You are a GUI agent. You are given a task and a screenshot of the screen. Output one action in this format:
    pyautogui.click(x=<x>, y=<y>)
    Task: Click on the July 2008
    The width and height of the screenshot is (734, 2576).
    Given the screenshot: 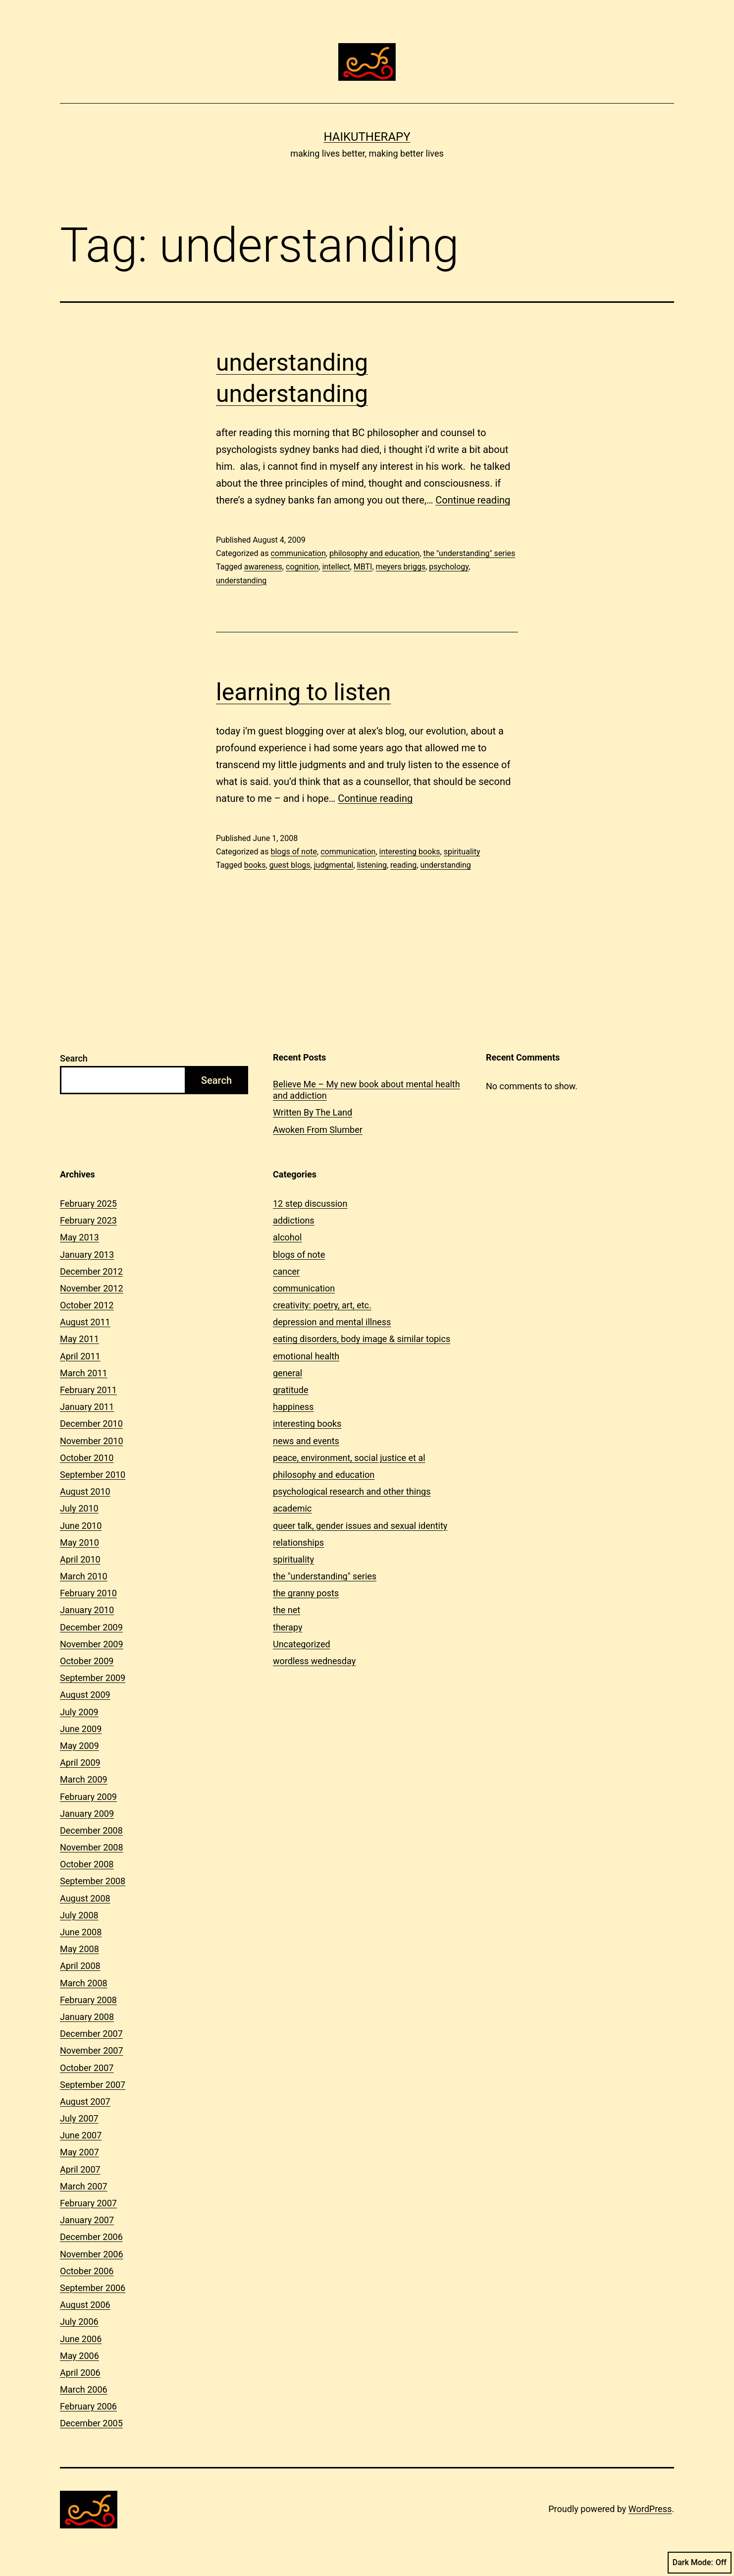 What is the action you would take?
    pyautogui.click(x=79, y=1915)
    